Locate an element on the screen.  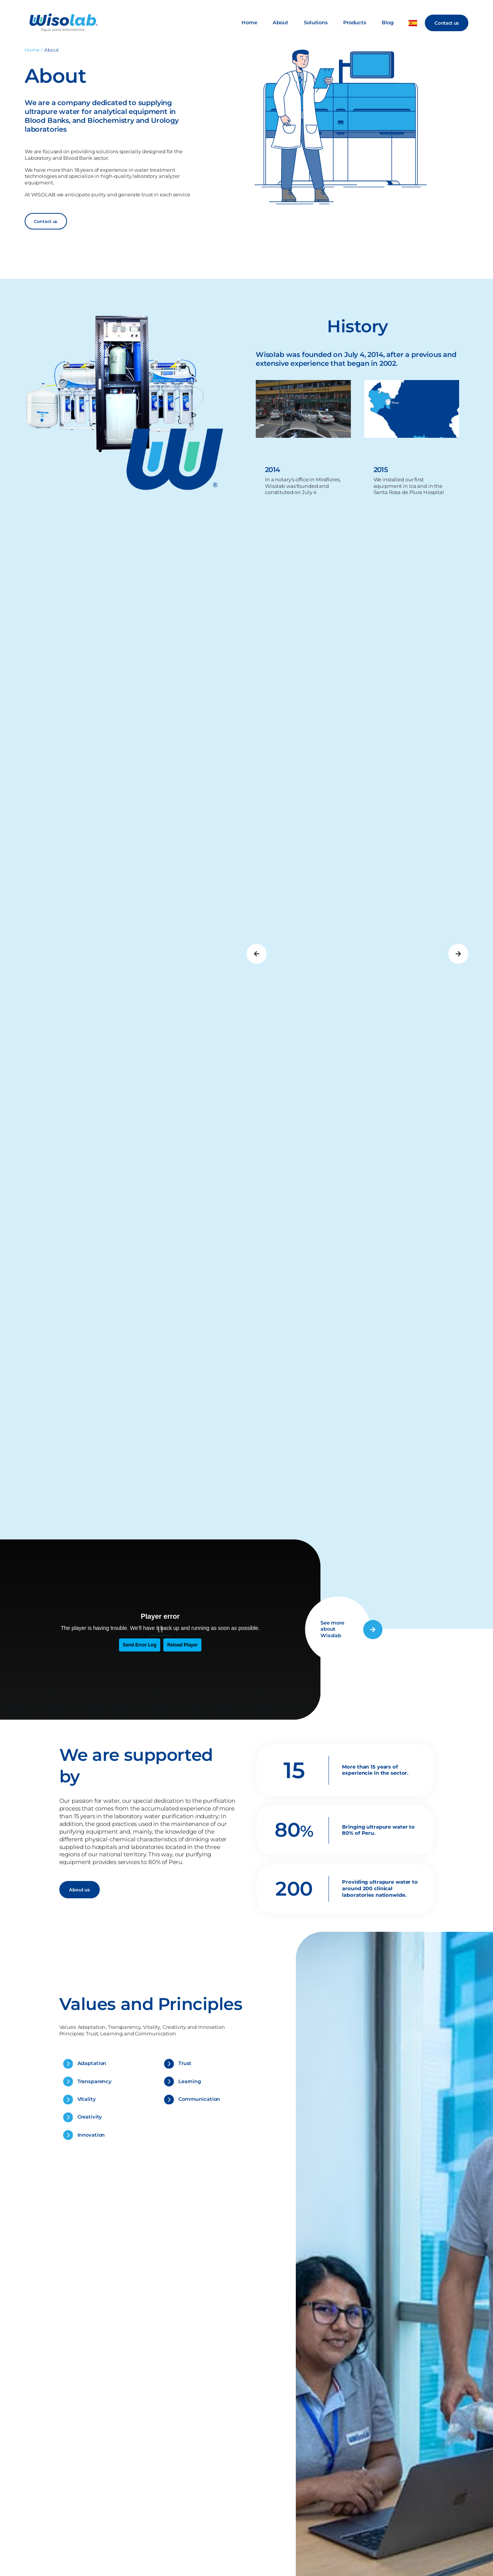
Blog is located at coordinates (388, 22).